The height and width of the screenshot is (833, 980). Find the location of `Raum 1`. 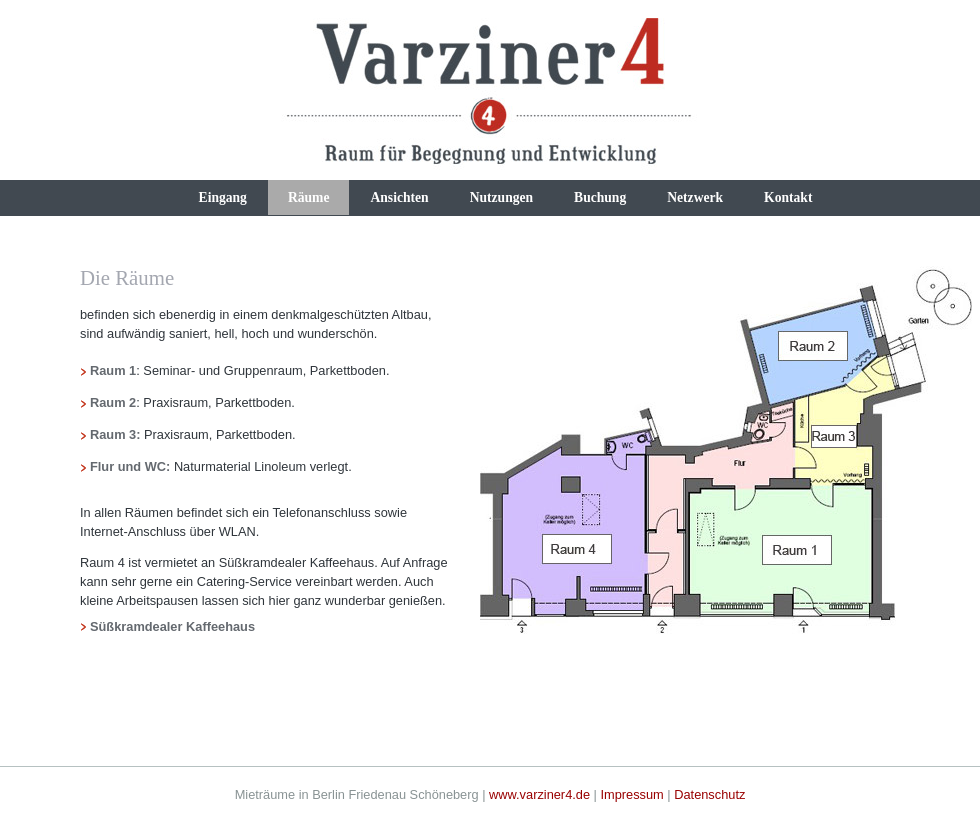

Raum 1 is located at coordinates (113, 370).